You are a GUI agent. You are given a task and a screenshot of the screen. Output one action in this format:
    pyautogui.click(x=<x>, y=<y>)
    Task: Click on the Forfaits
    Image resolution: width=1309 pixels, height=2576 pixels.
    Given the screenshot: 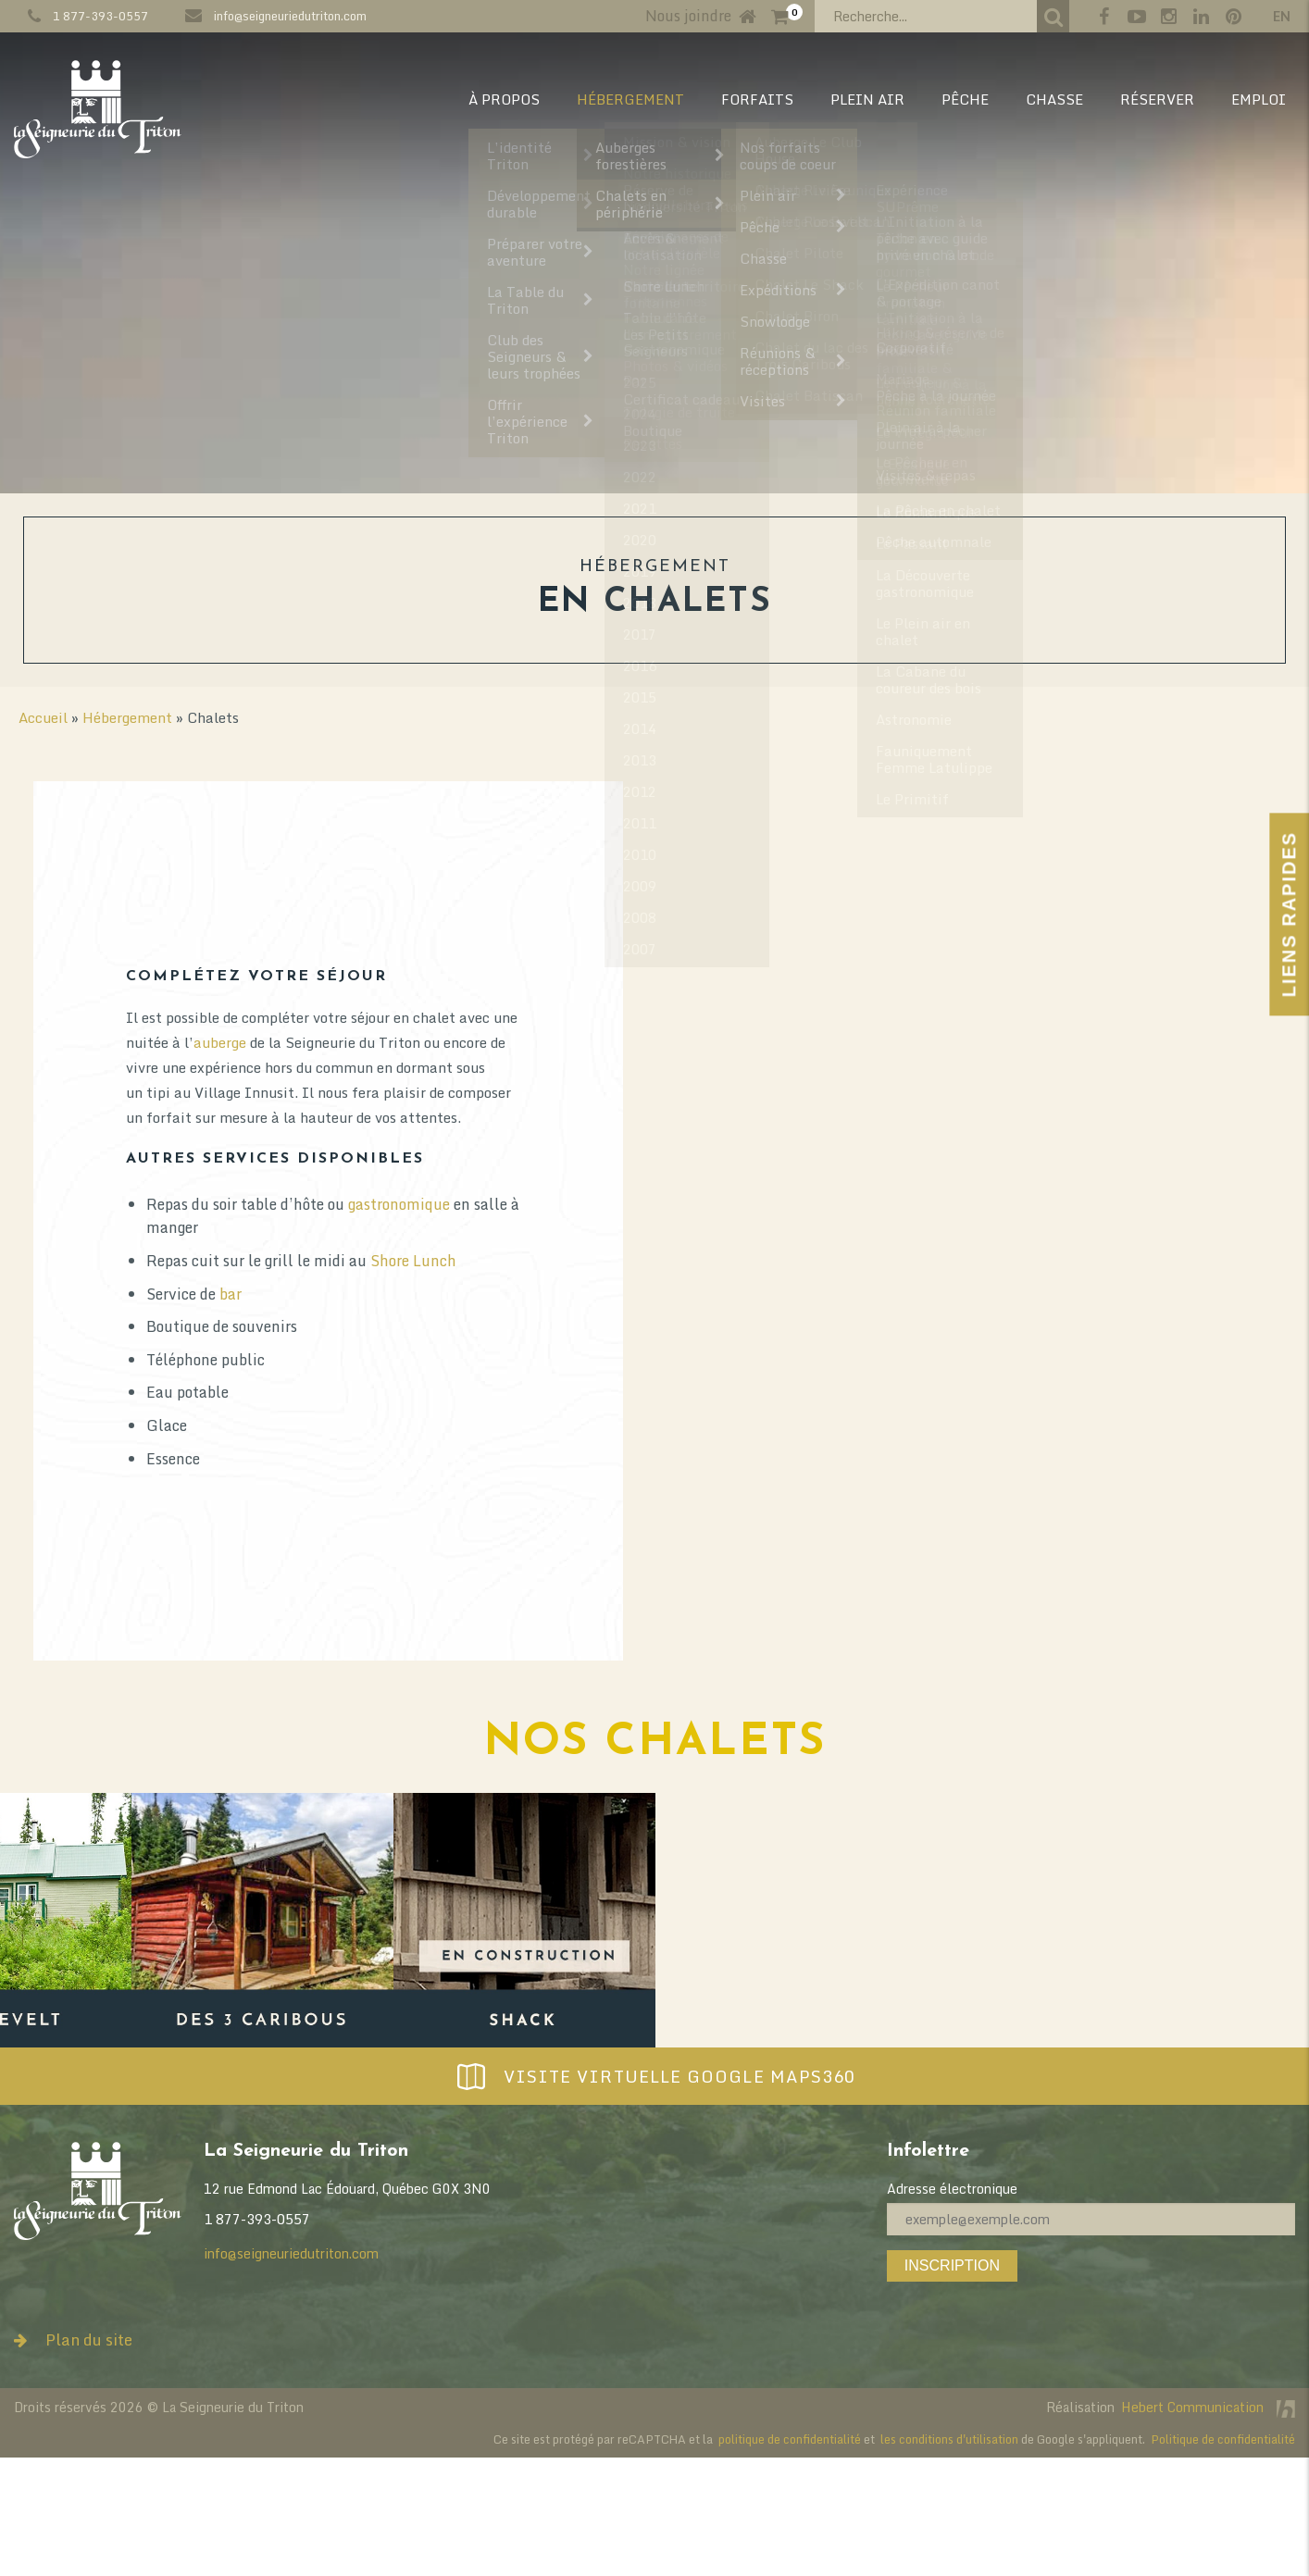 What is the action you would take?
    pyautogui.click(x=757, y=99)
    